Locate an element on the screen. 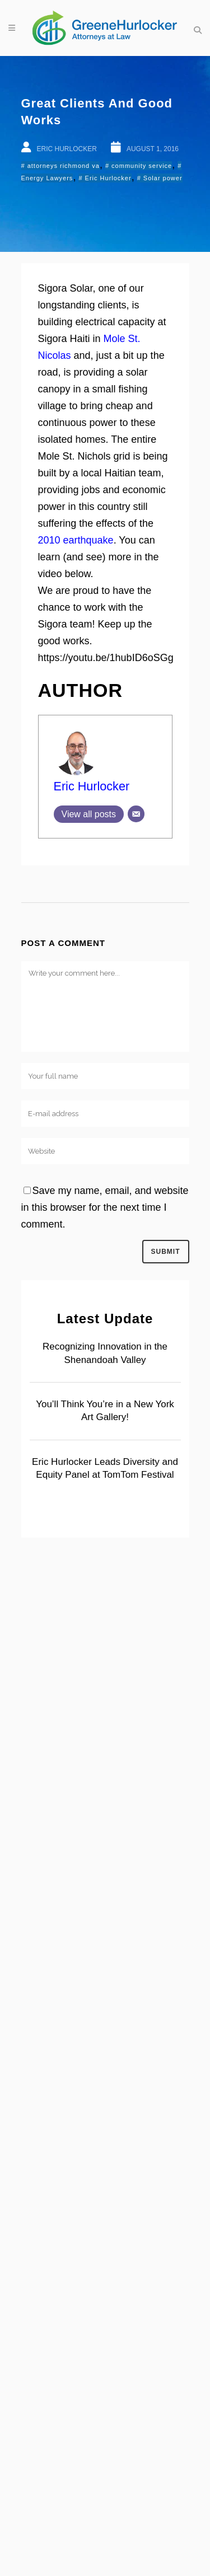  Solar power is located at coordinates (163, 178).